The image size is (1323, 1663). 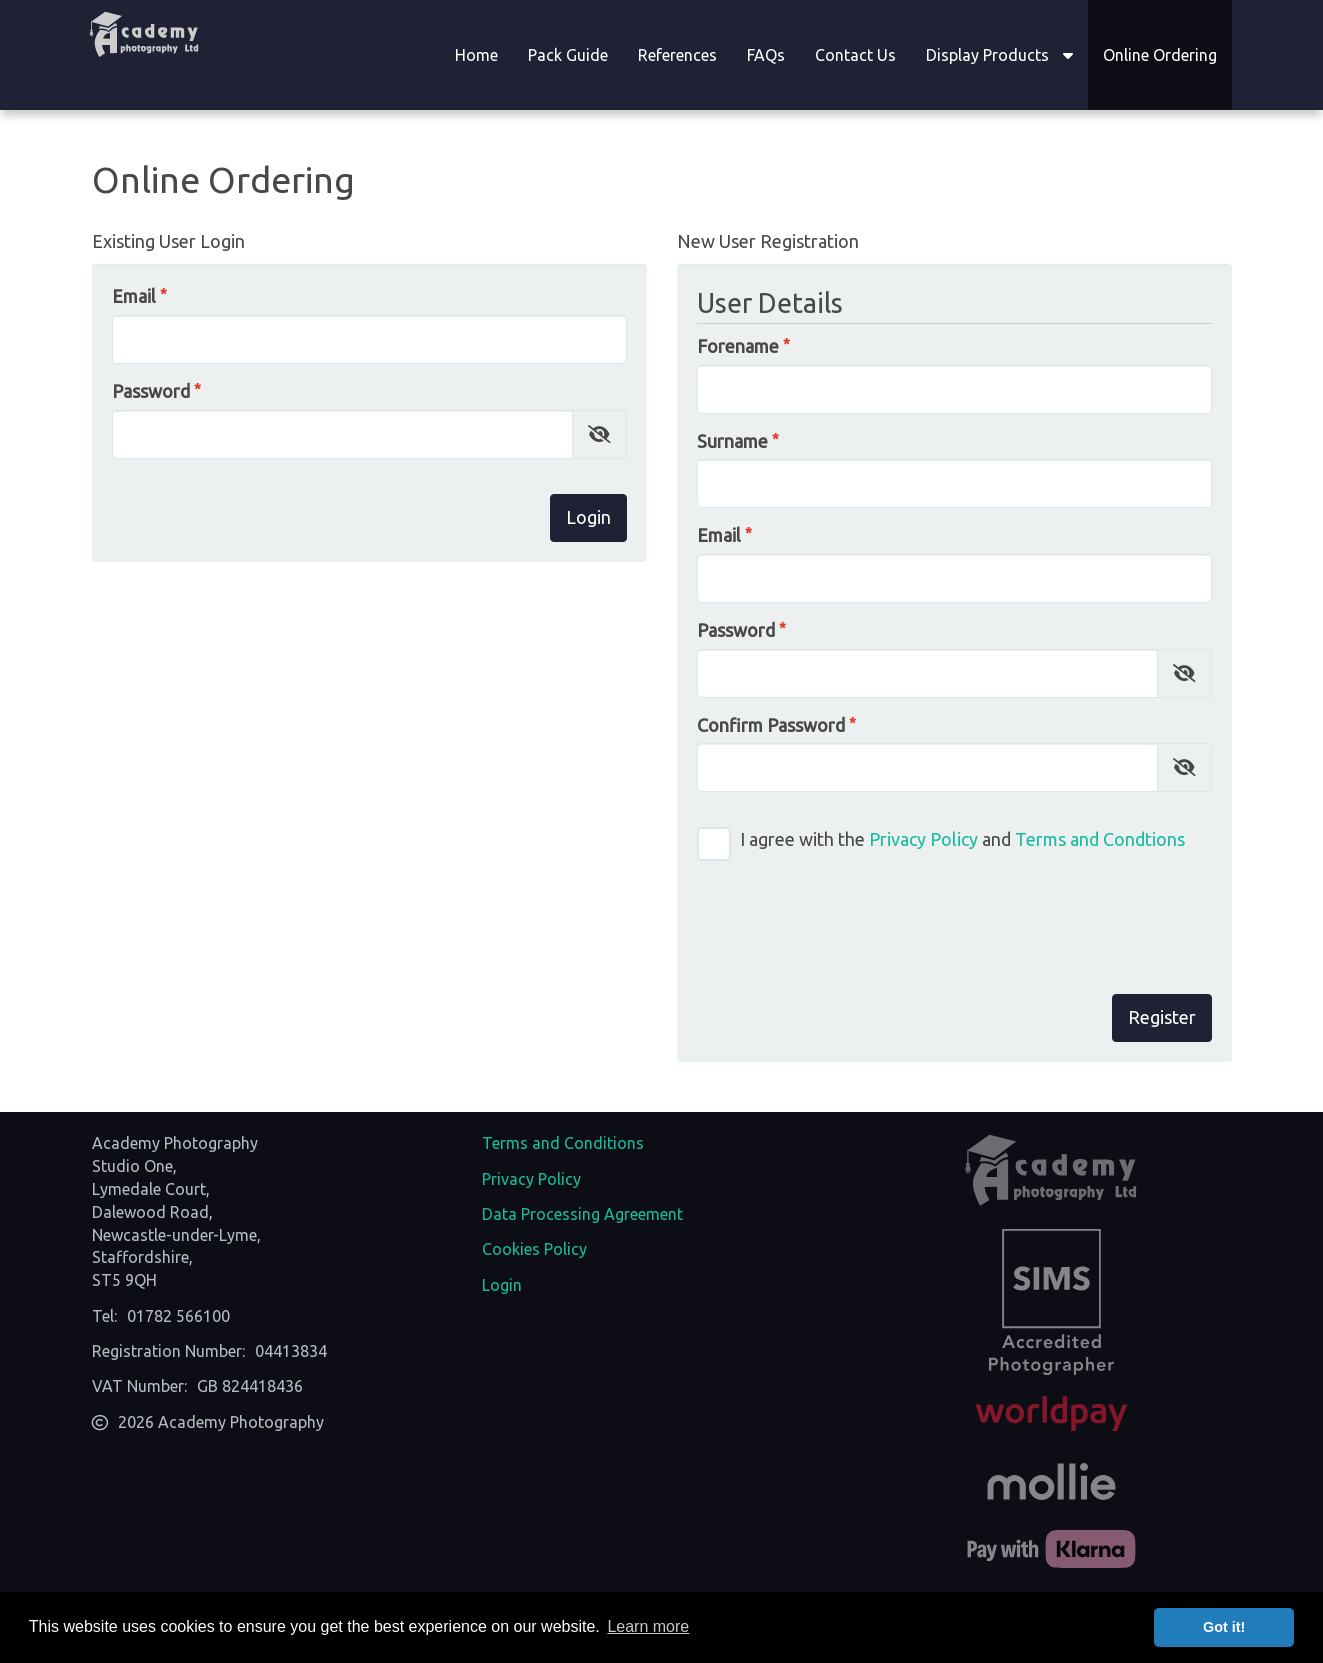 What do you see at coordinates (134, 296) in the screenshot?
I see `Email` at bounding box center [134, 296].